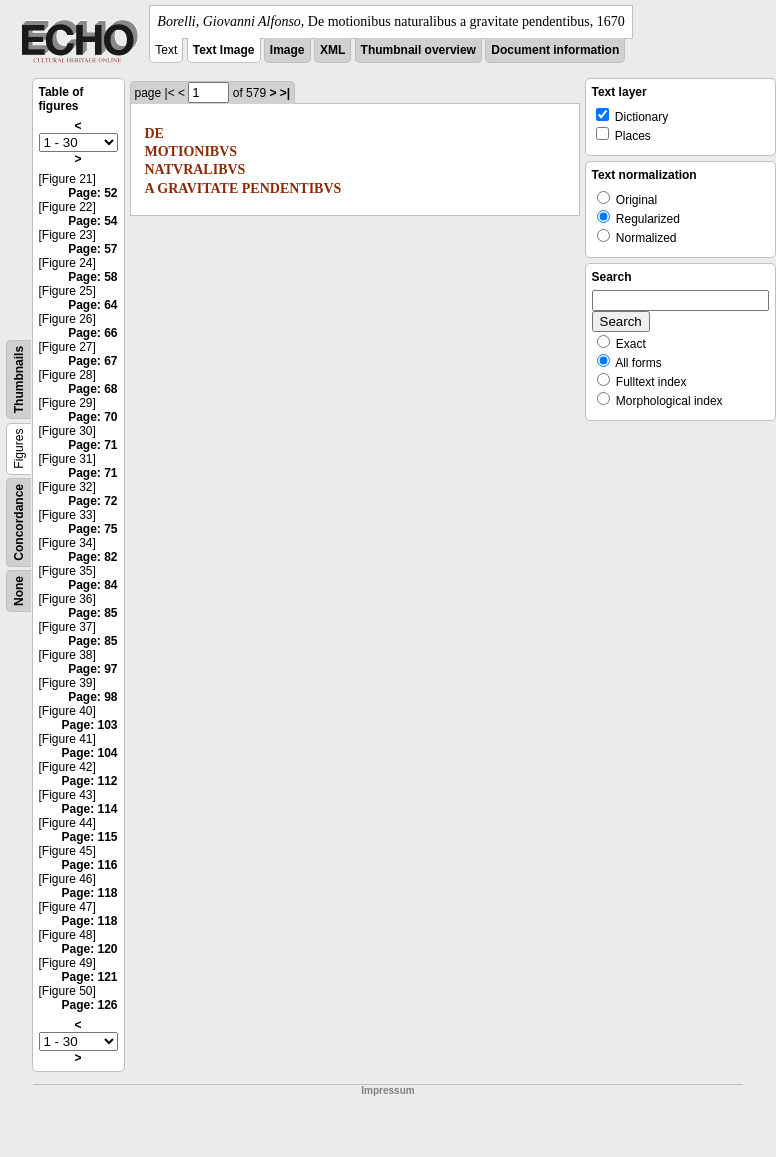 The image size is (776, 1157). What do you see at coordinates (92, 529) in the screenshot?
I see `Page: 75` at bounding box center [92, 529].